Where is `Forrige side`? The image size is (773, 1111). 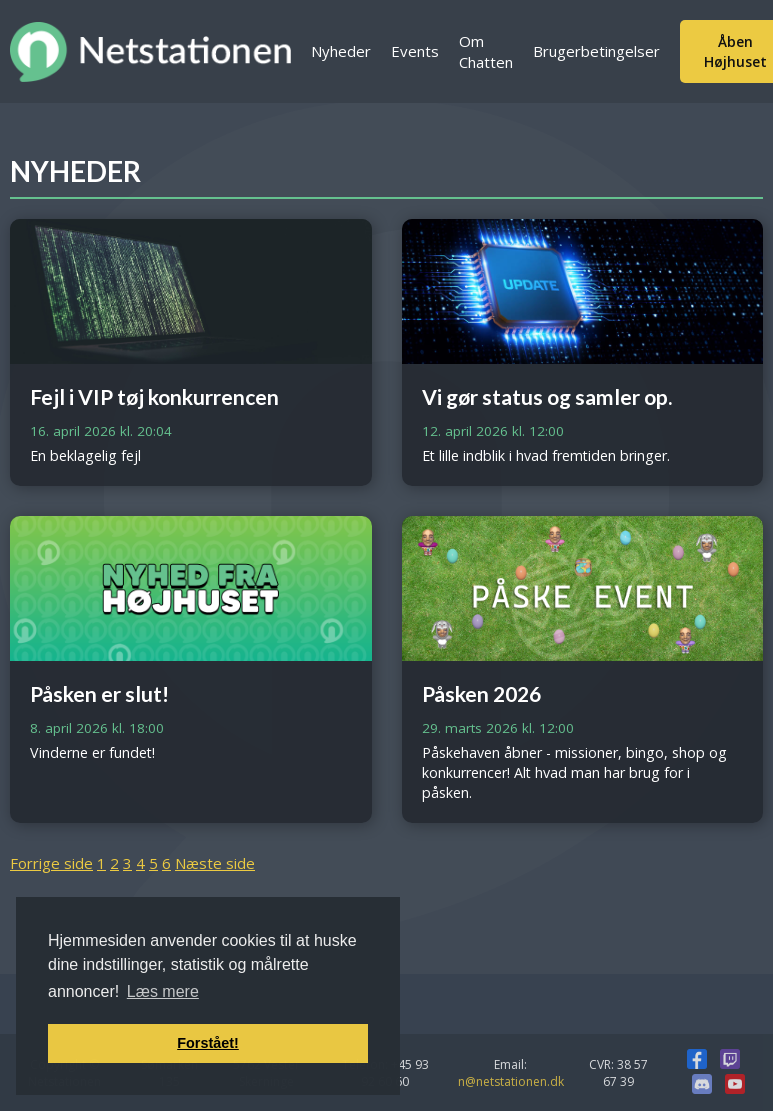
Forrige side is located at coordinates (51, 863).